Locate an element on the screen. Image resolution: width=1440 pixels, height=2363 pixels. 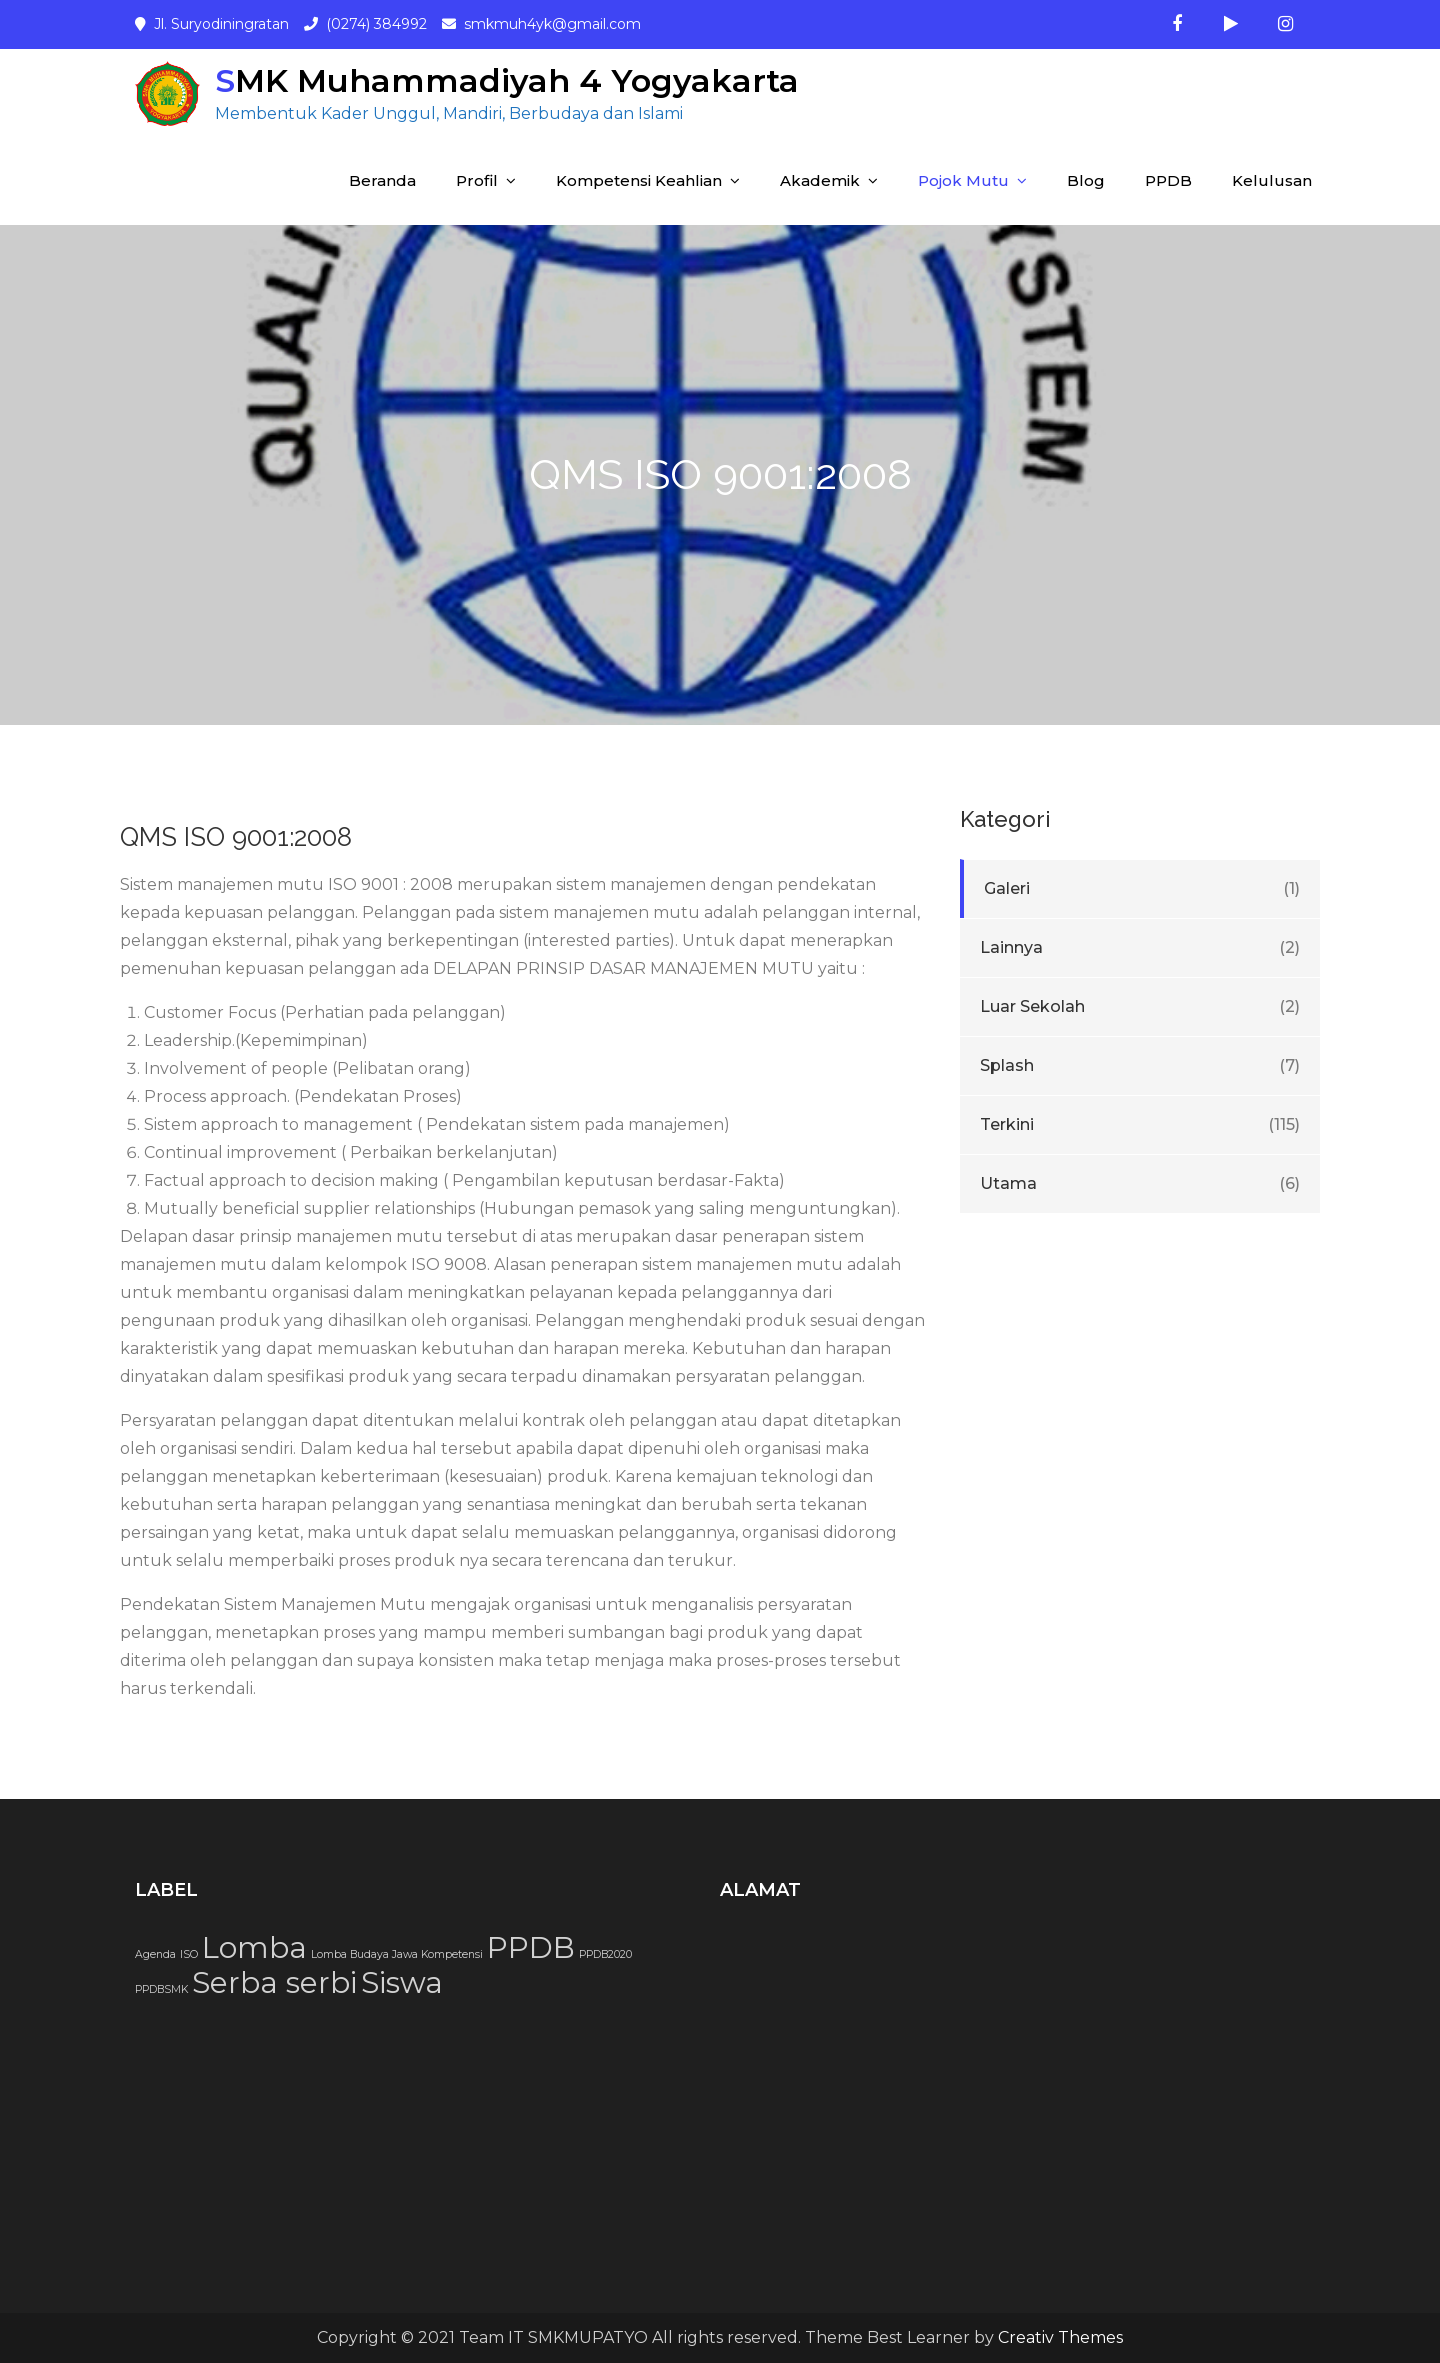
Akademik is located at coordinates (820, 180).